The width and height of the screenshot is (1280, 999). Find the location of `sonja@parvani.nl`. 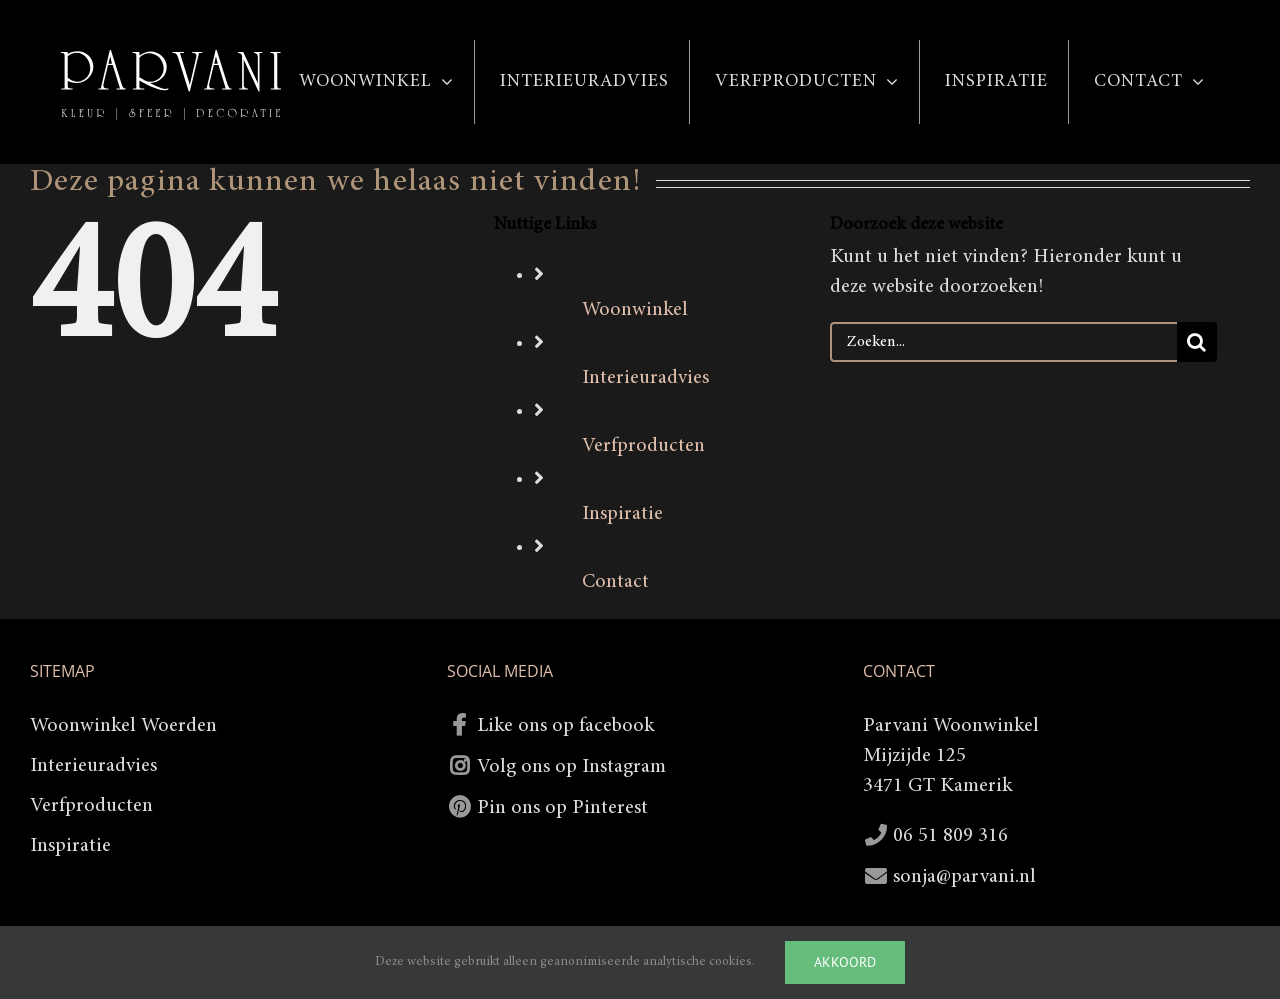

sonja@parvani.nl is located at coordinates (964, 877).